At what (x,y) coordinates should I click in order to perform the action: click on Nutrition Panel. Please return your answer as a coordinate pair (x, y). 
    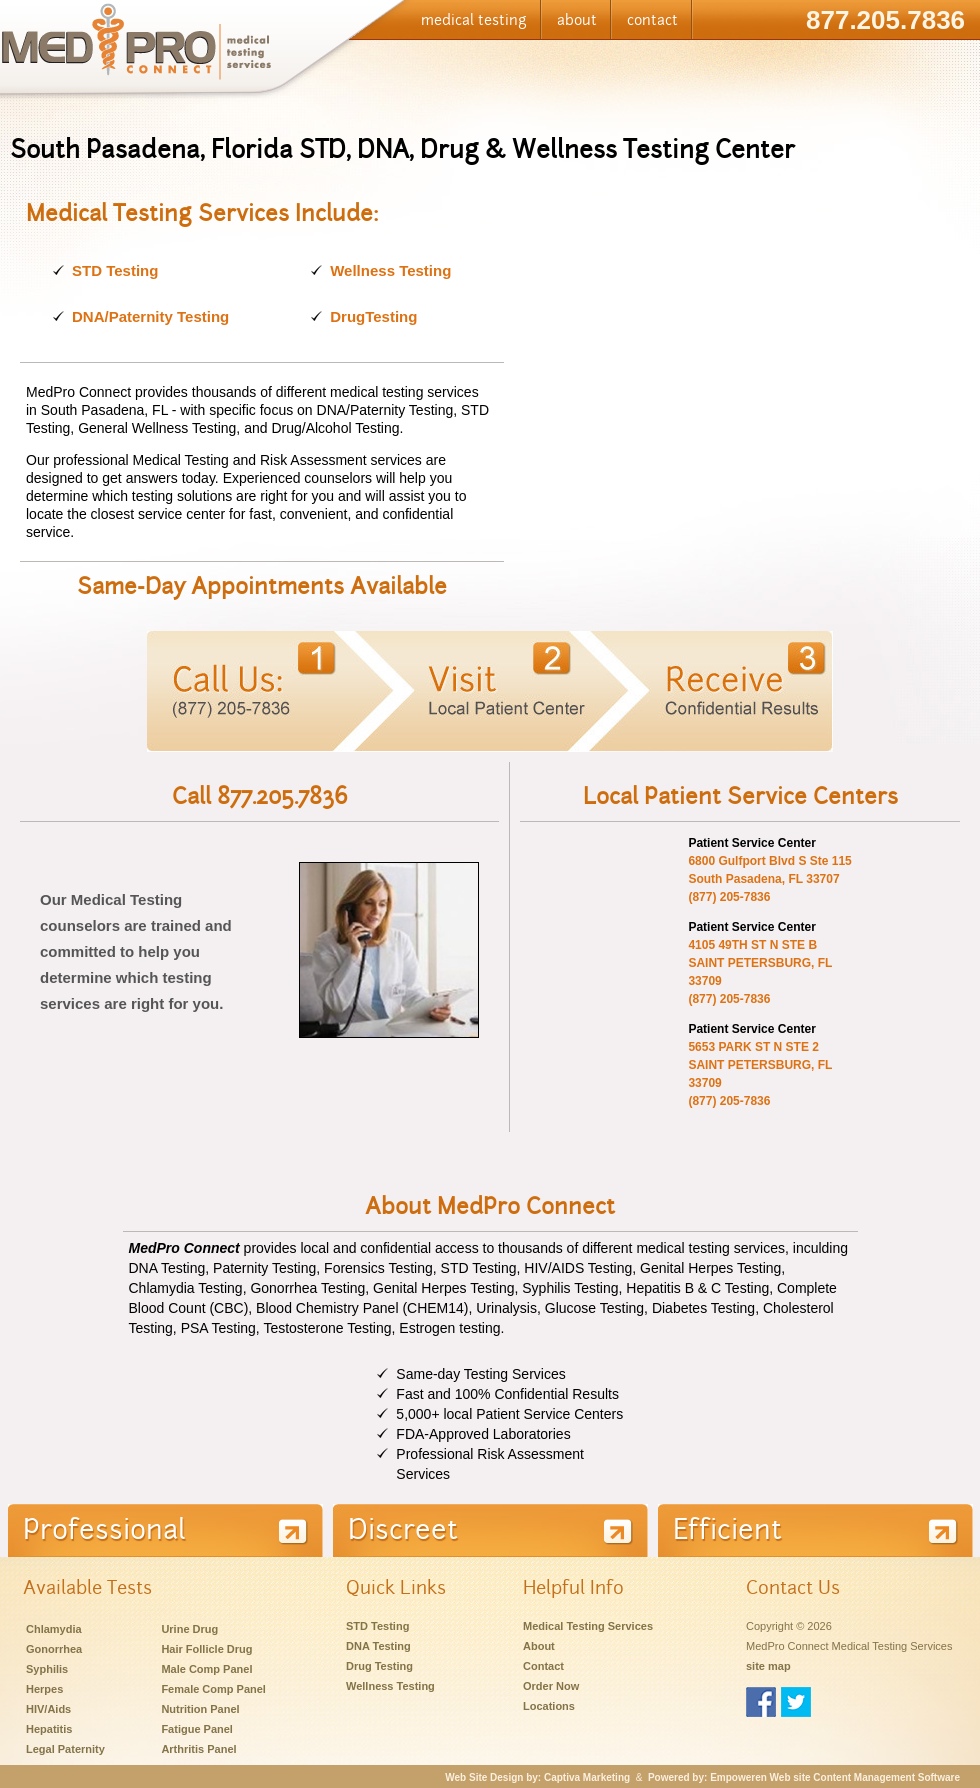
    Looking at the image, I should click on (200, 1709).